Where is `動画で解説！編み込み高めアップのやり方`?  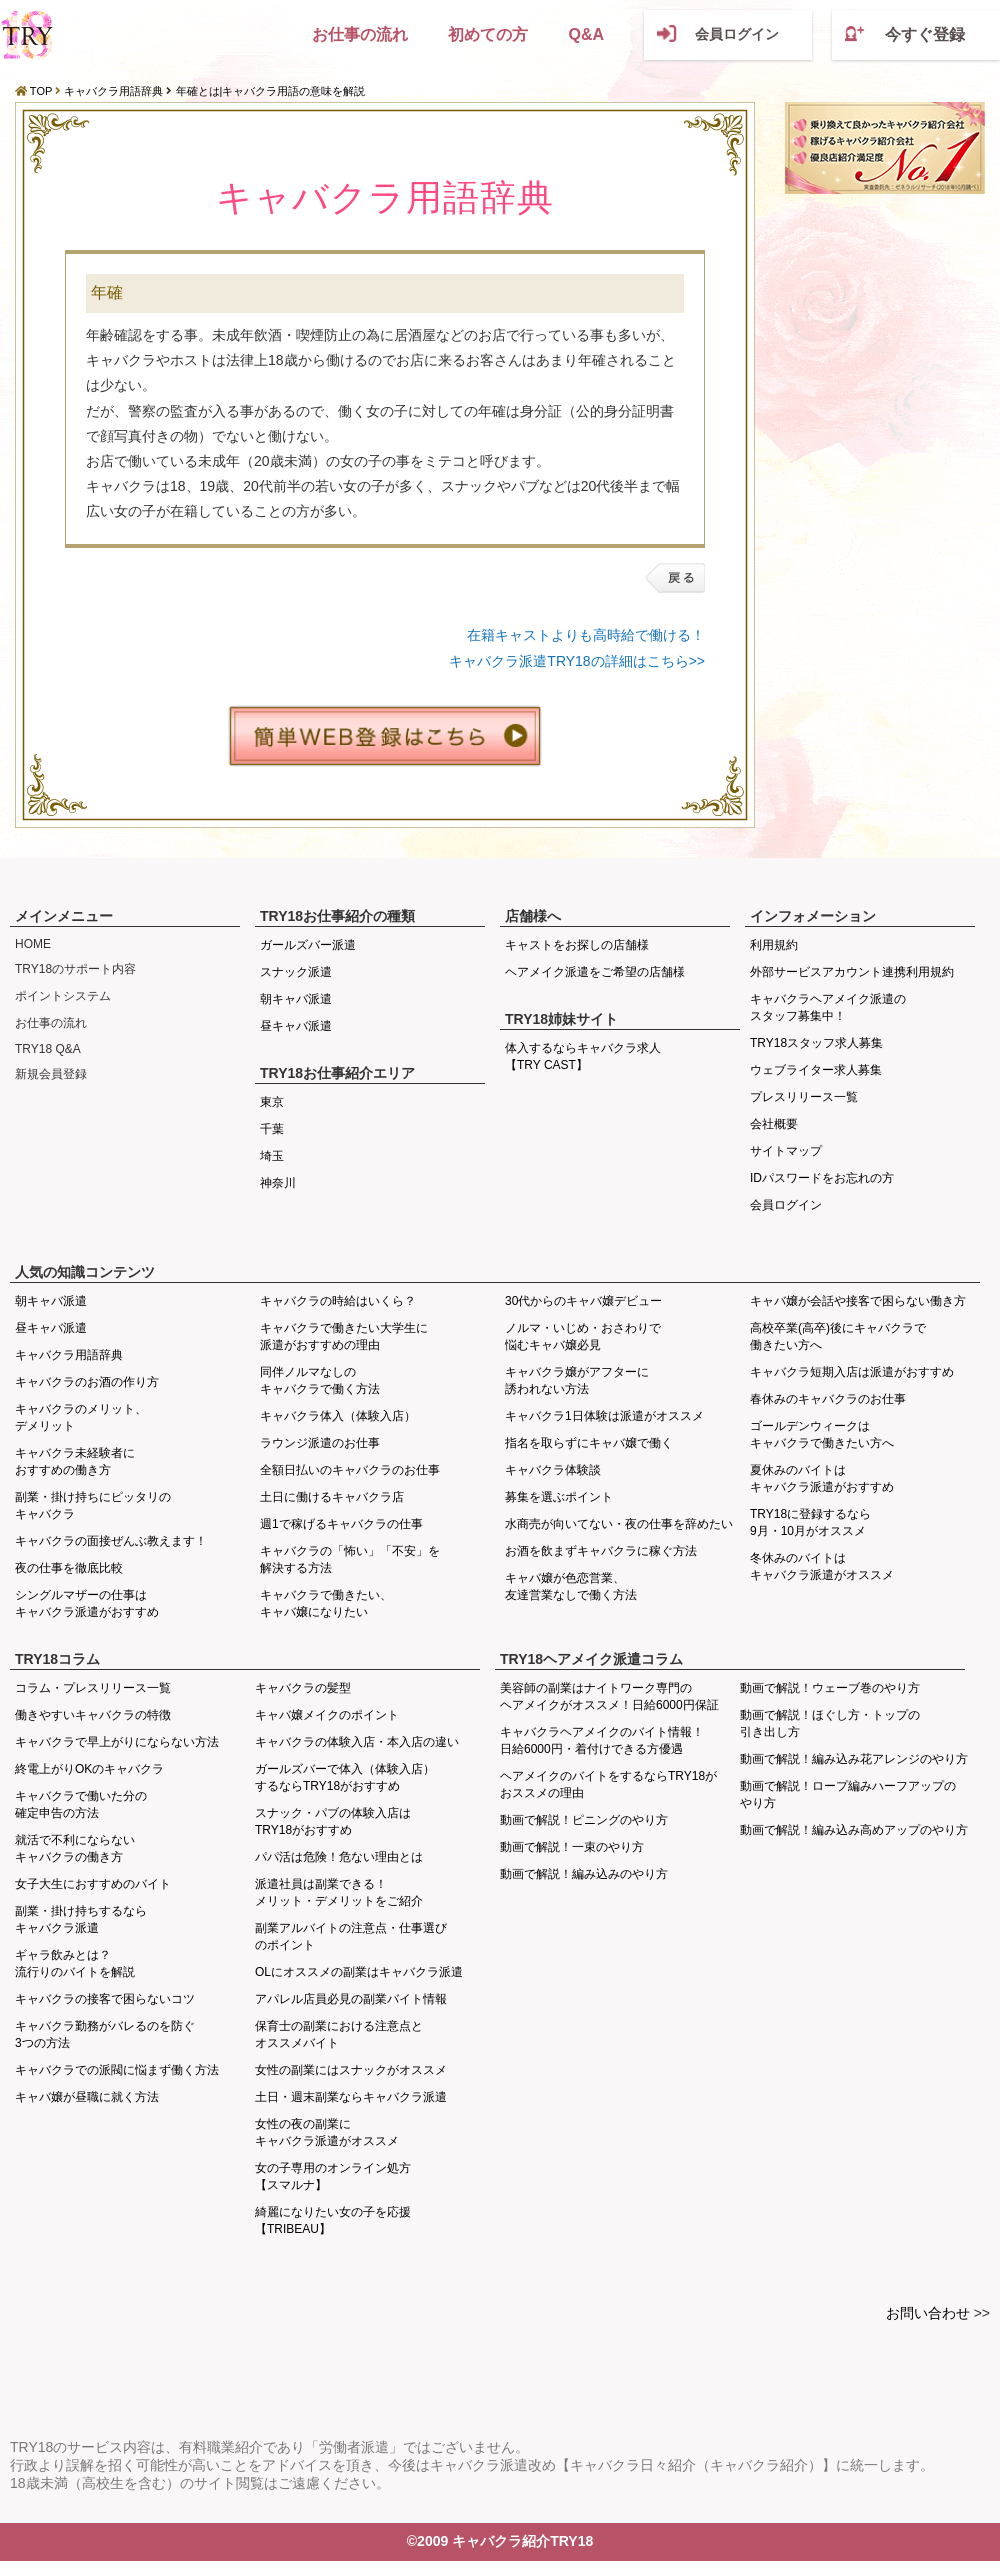
動画で解説！編み込み高めアップのやり方 is located at coordinates (854, 1830).